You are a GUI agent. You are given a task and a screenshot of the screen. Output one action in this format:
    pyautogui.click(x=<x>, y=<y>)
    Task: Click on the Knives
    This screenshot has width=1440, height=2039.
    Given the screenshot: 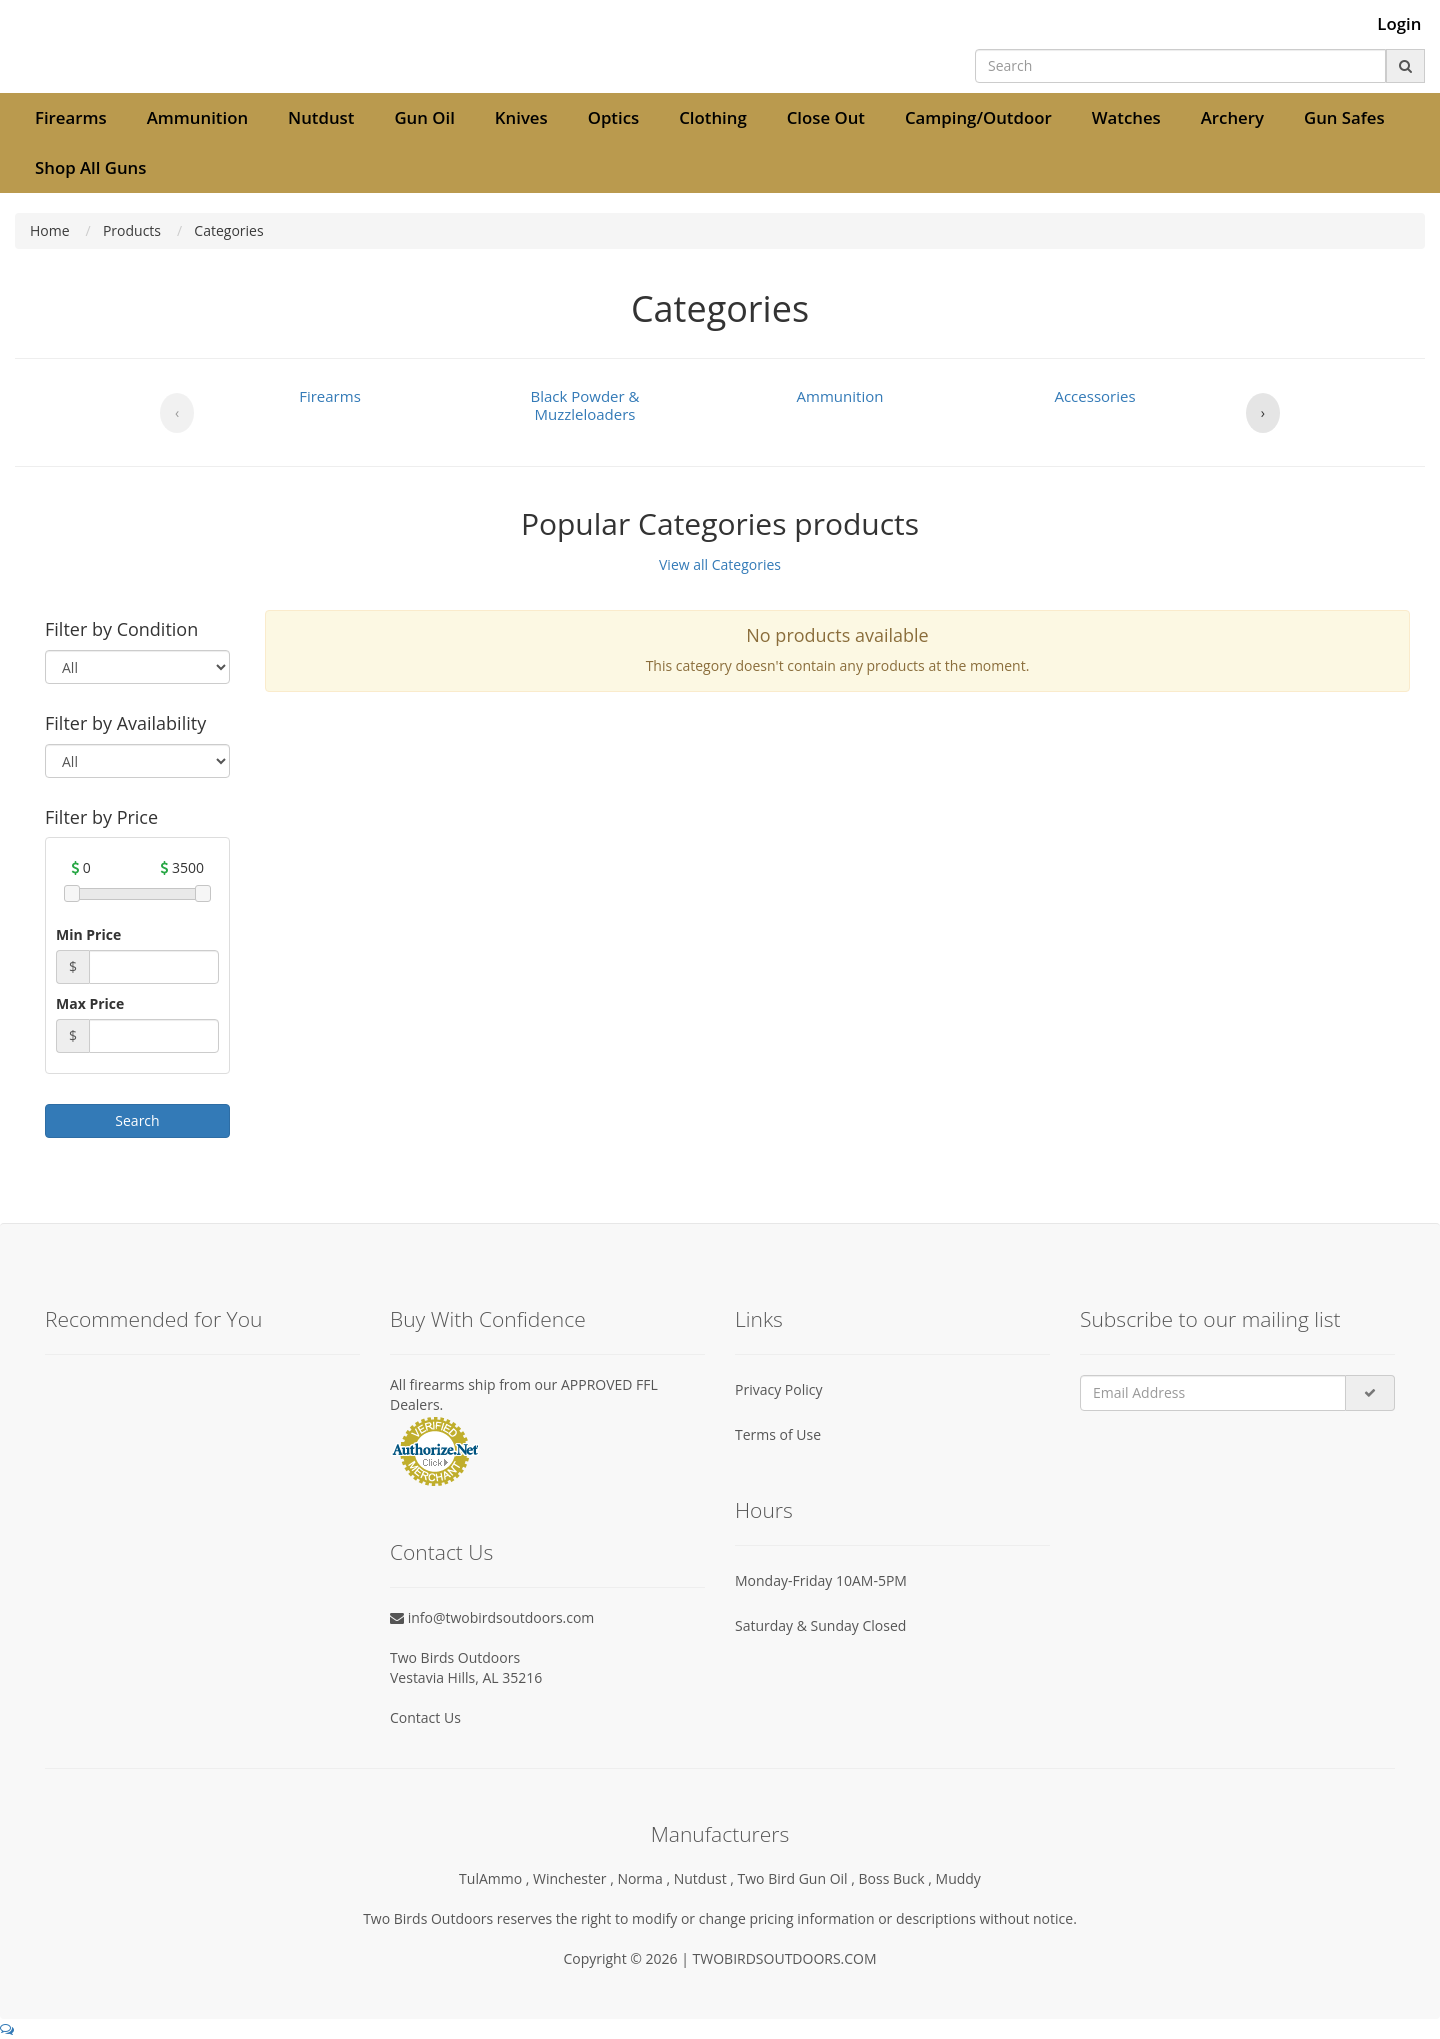 What is the action you would take?
    pyautogui.click(x=521, y=117)
    